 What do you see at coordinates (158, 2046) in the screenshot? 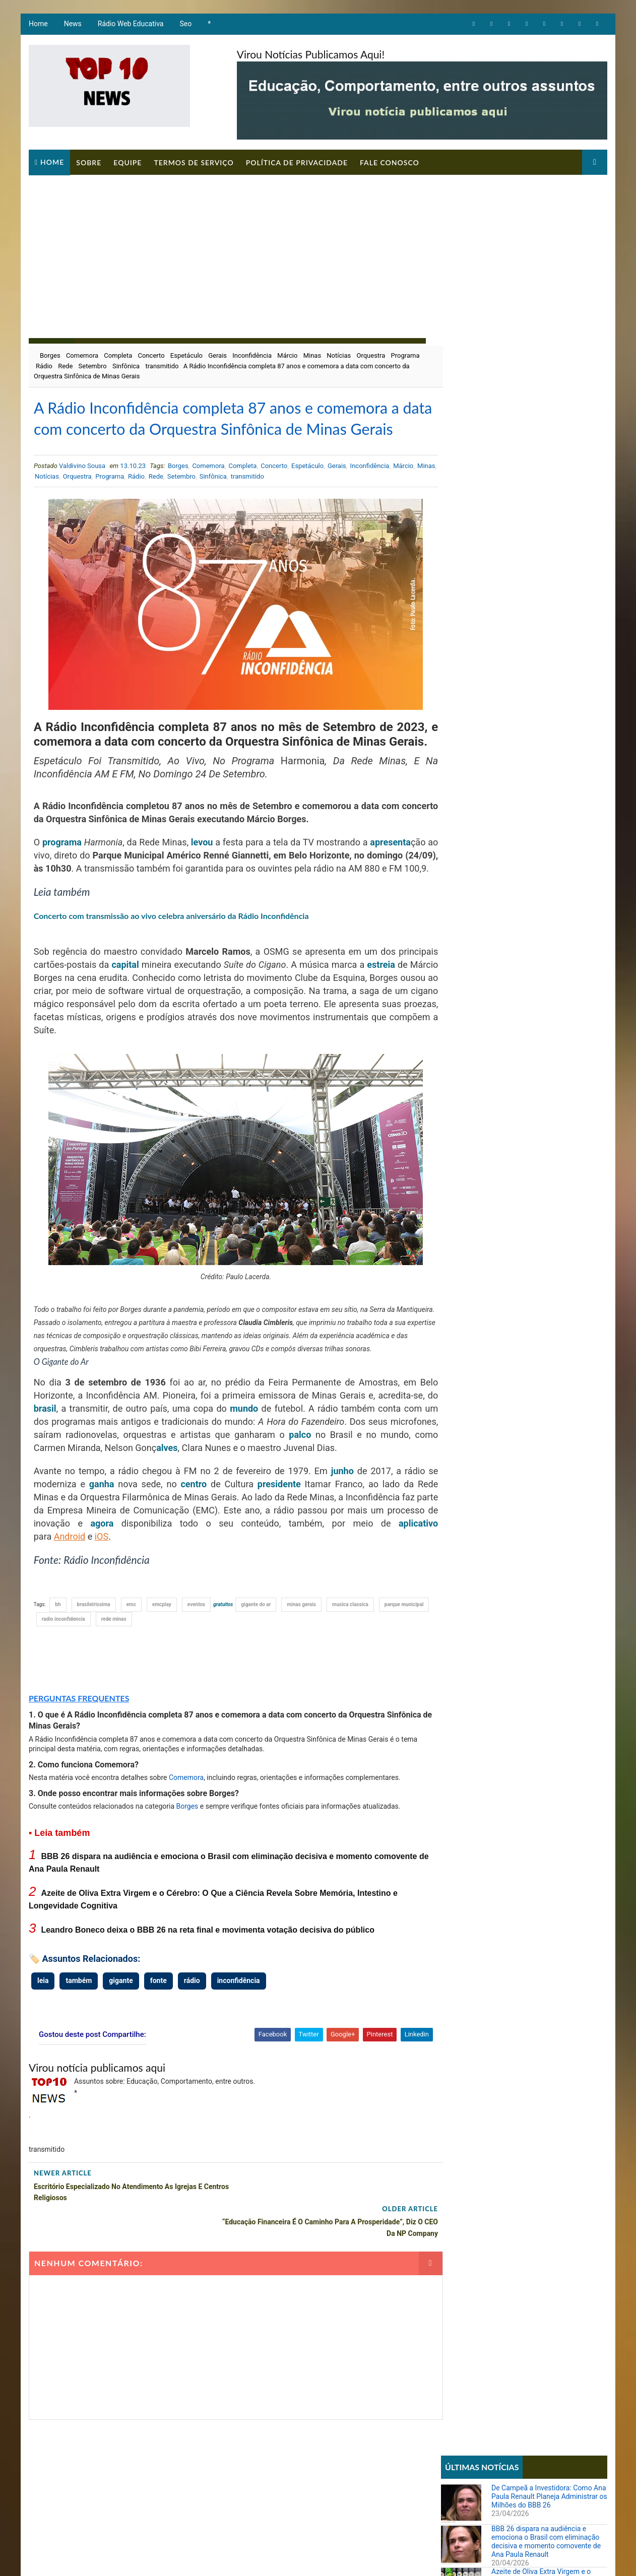
I see `fonte` at bounding box center [158, 2046].